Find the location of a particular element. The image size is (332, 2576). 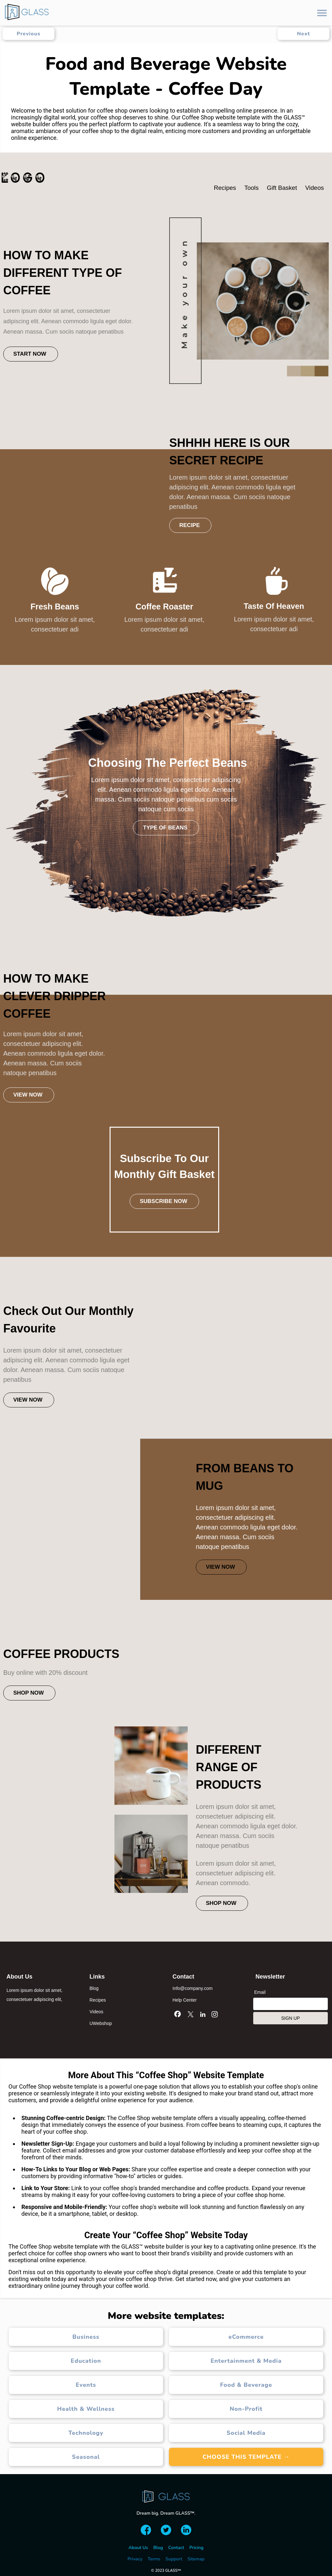

Education is located at coordinates (86, 2361).